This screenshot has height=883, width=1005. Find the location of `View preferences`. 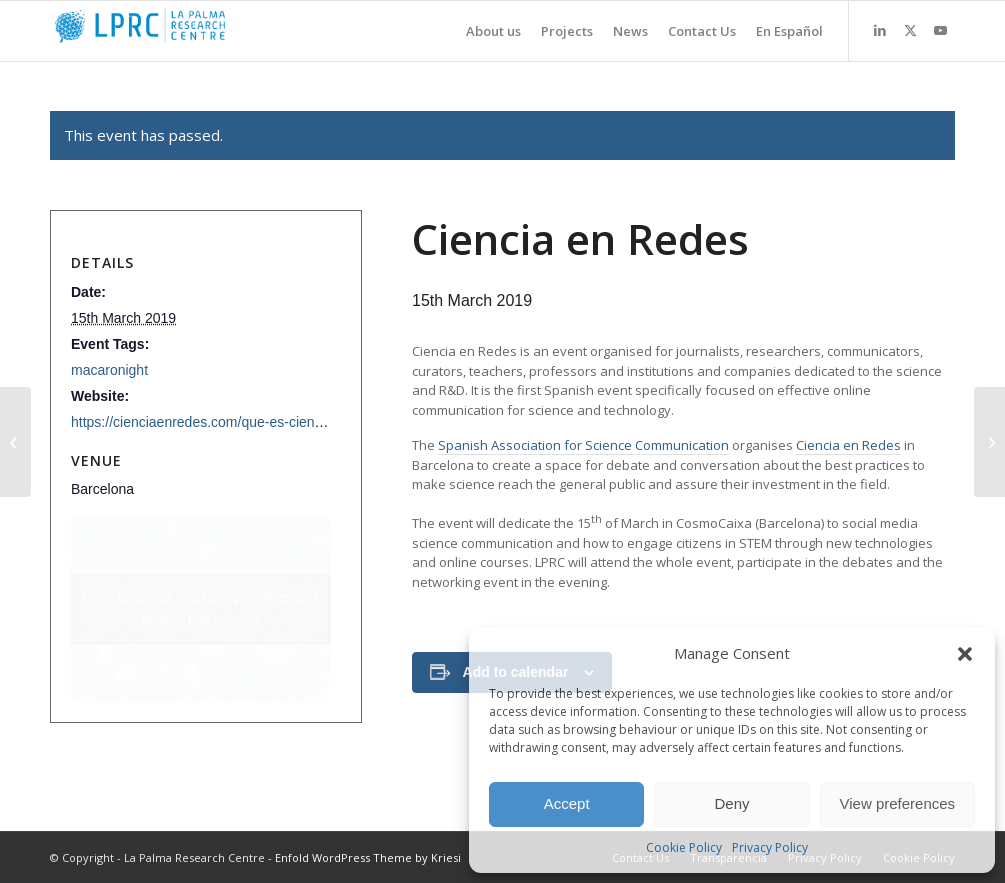

View preferences is located at coordinates (898, 803).